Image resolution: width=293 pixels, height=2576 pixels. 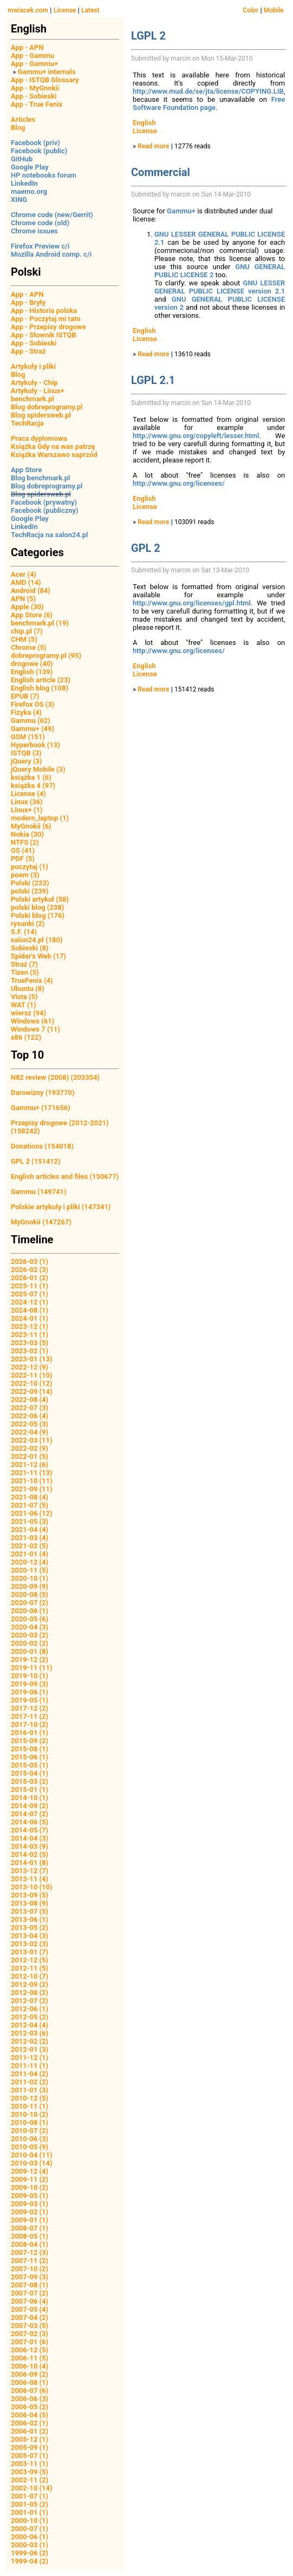 I want to click on 2007-01 (6), so click(x=29, y=2342).